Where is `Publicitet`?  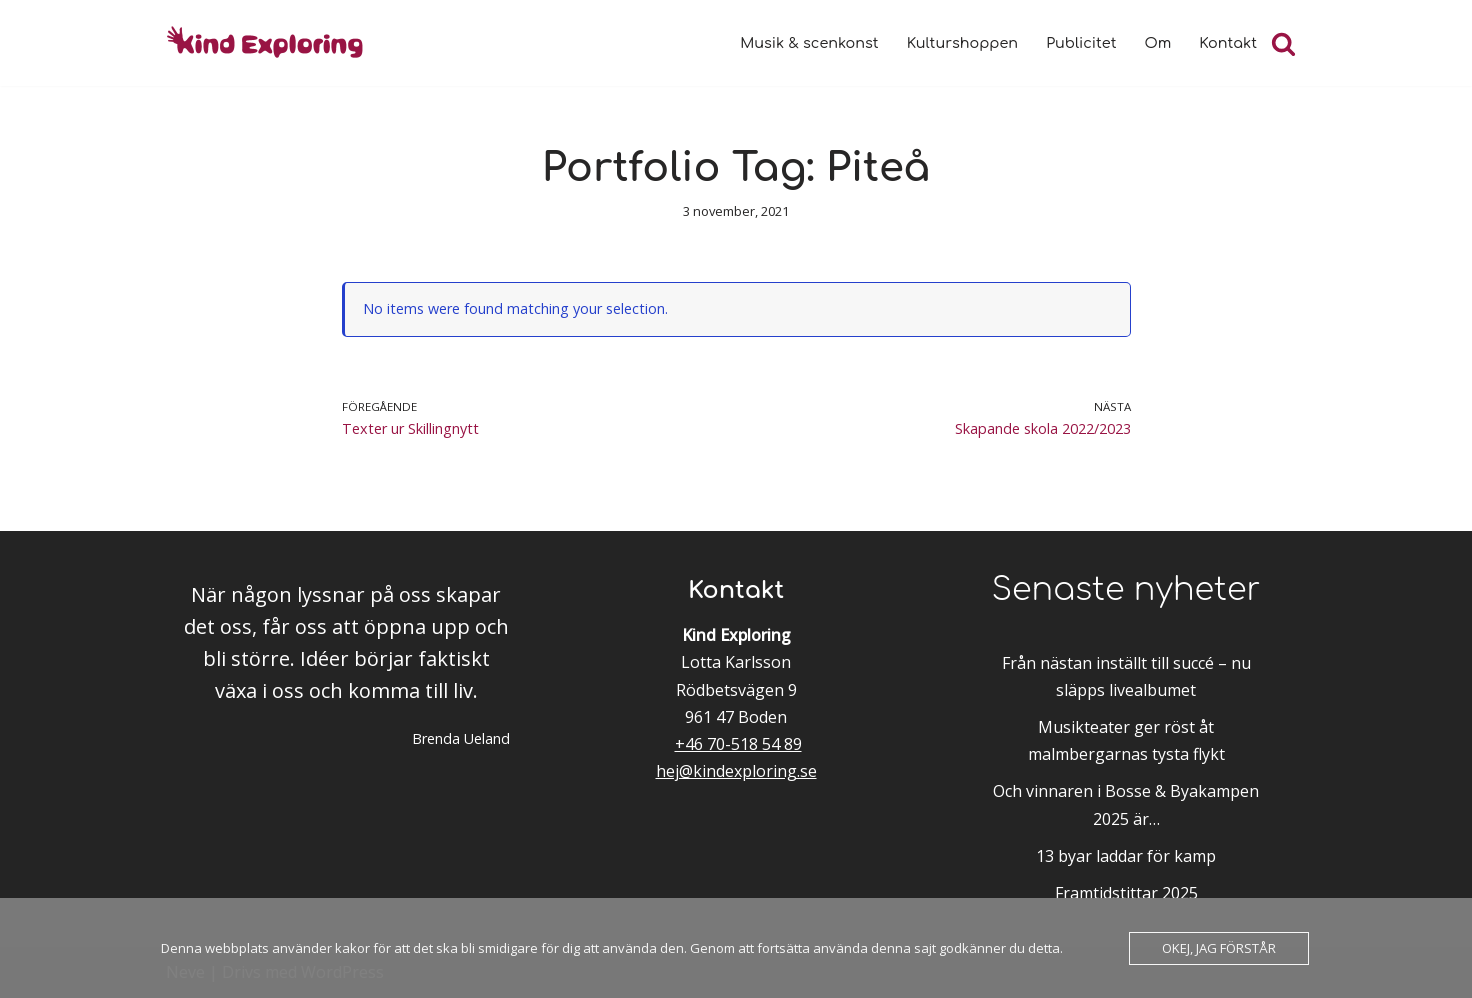
Publicitet is located at coordinates (1081, 43).